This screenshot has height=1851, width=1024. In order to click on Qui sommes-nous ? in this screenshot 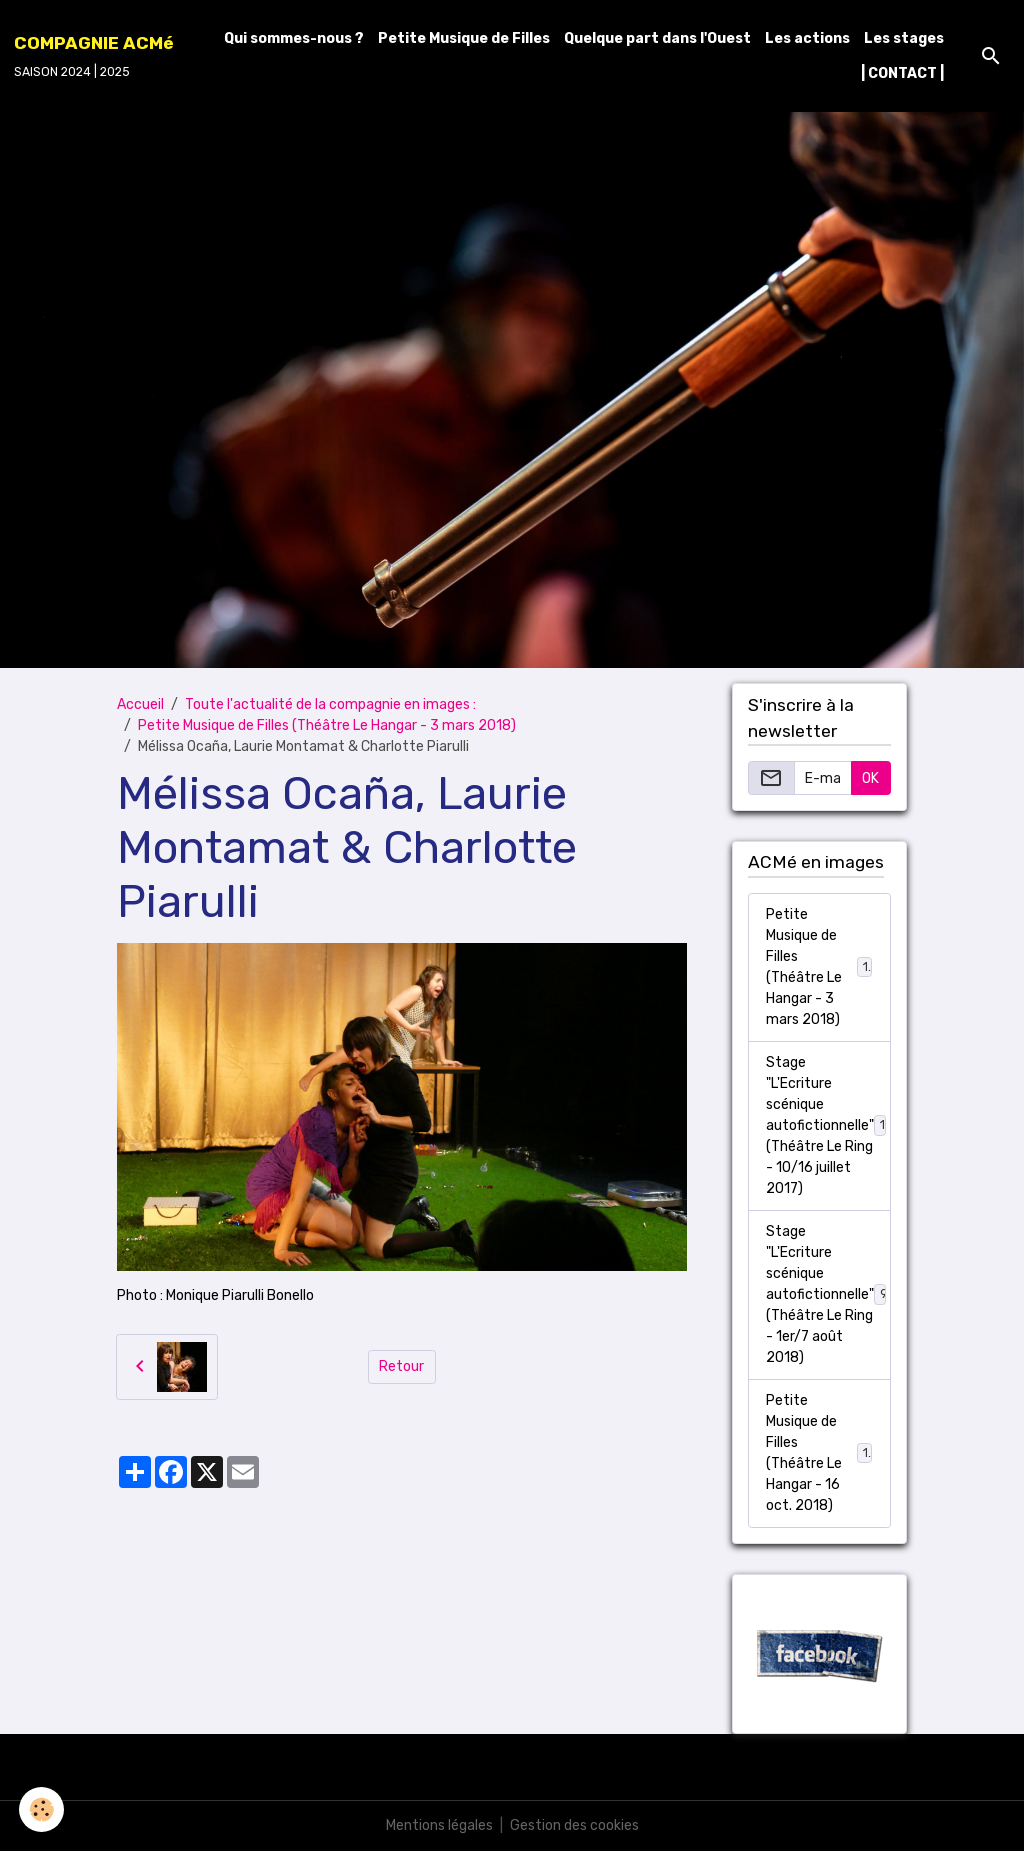, I will do `click(294, 38)`.